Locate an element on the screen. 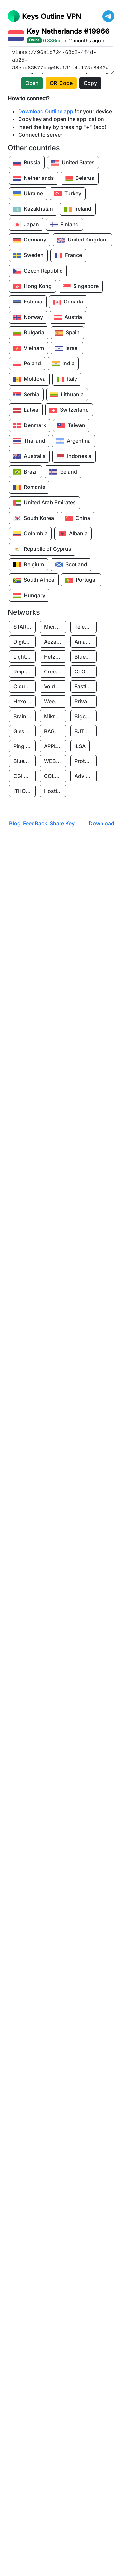  ILSA is located at coordinates (80, 746).